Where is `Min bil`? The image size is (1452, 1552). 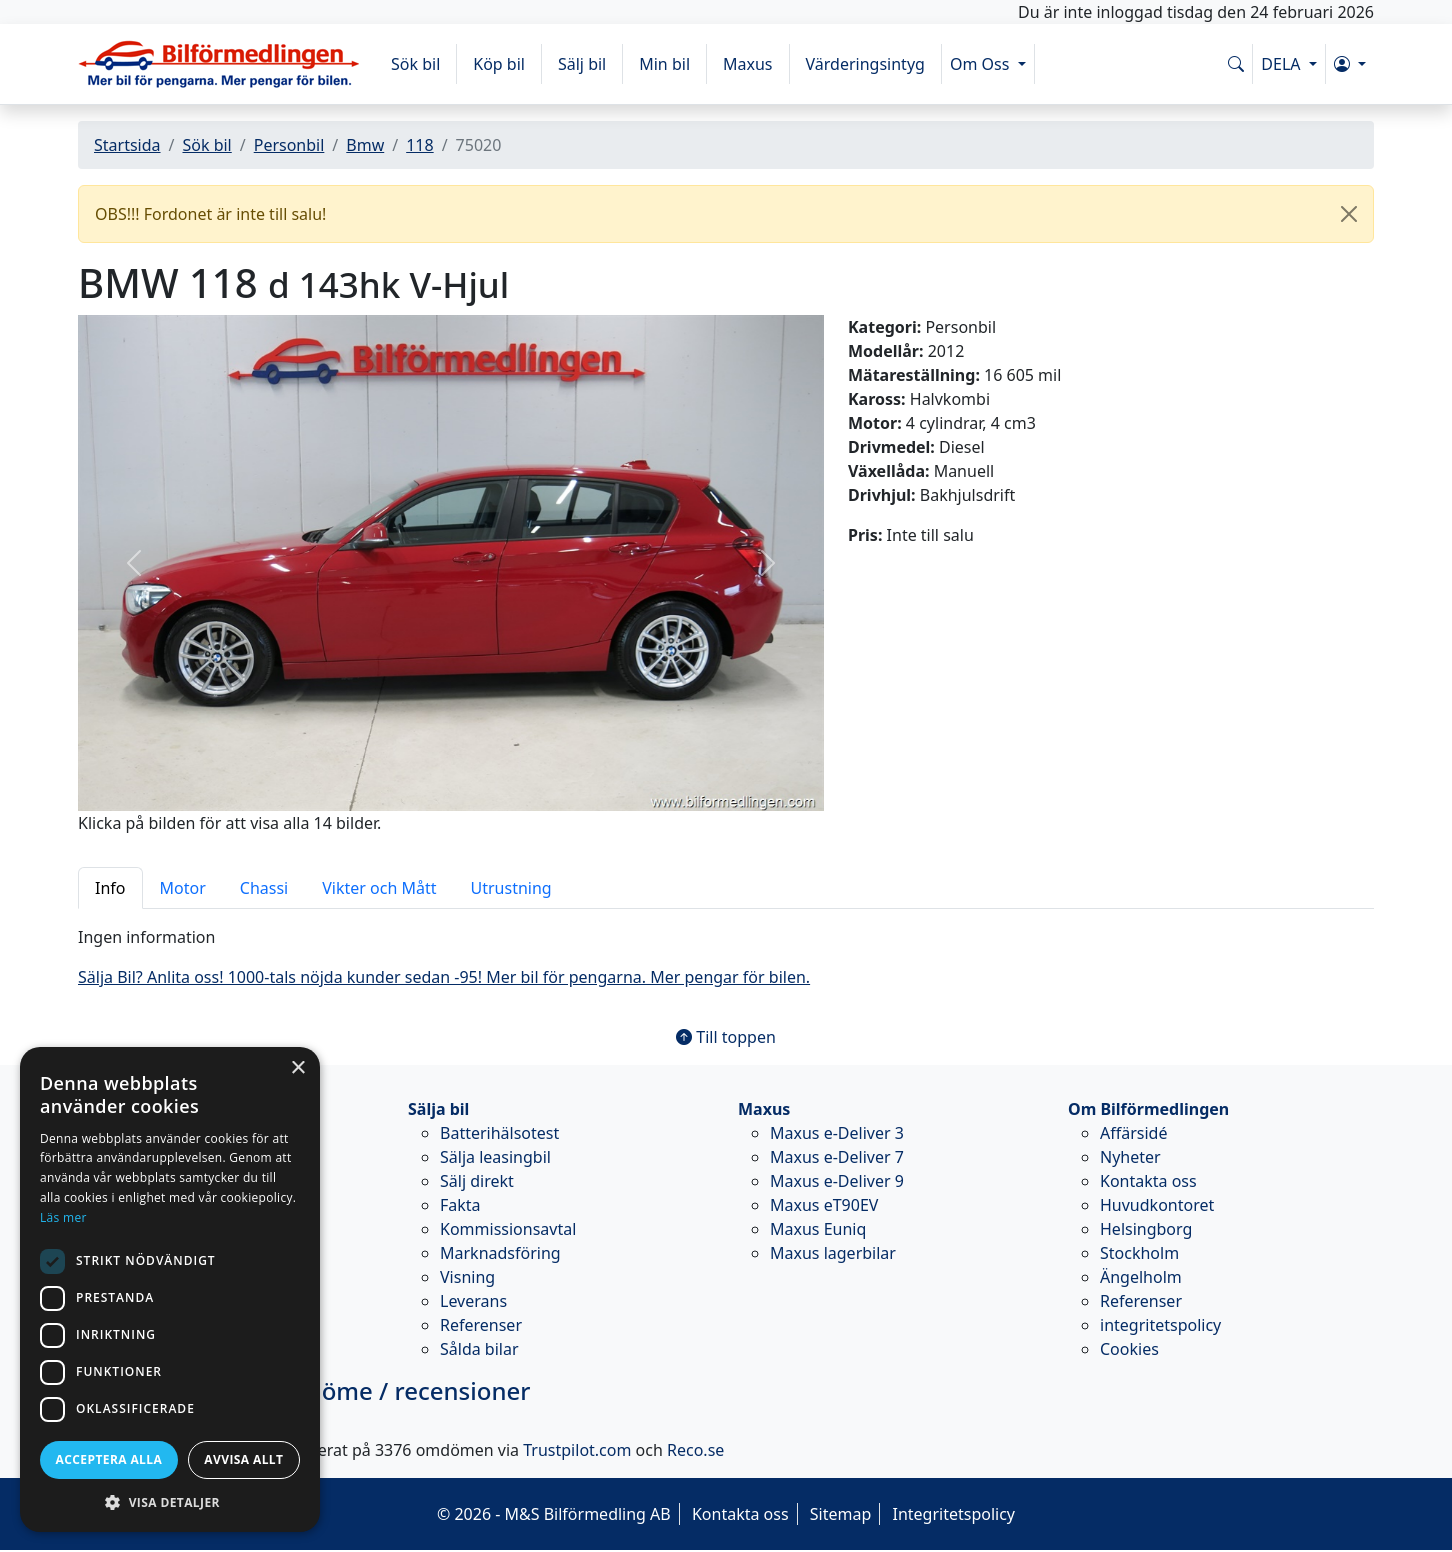 Min bil is located at coordinates (664, 64).